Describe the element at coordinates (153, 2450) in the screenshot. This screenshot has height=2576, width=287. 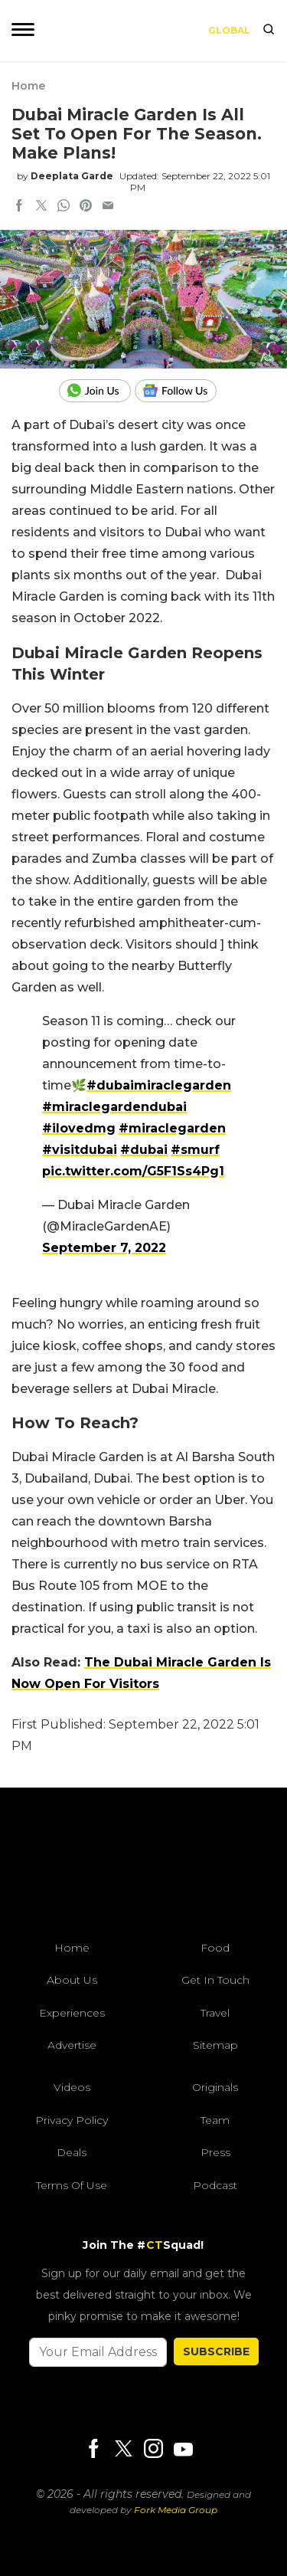
I see `[Instagram]` at that location.